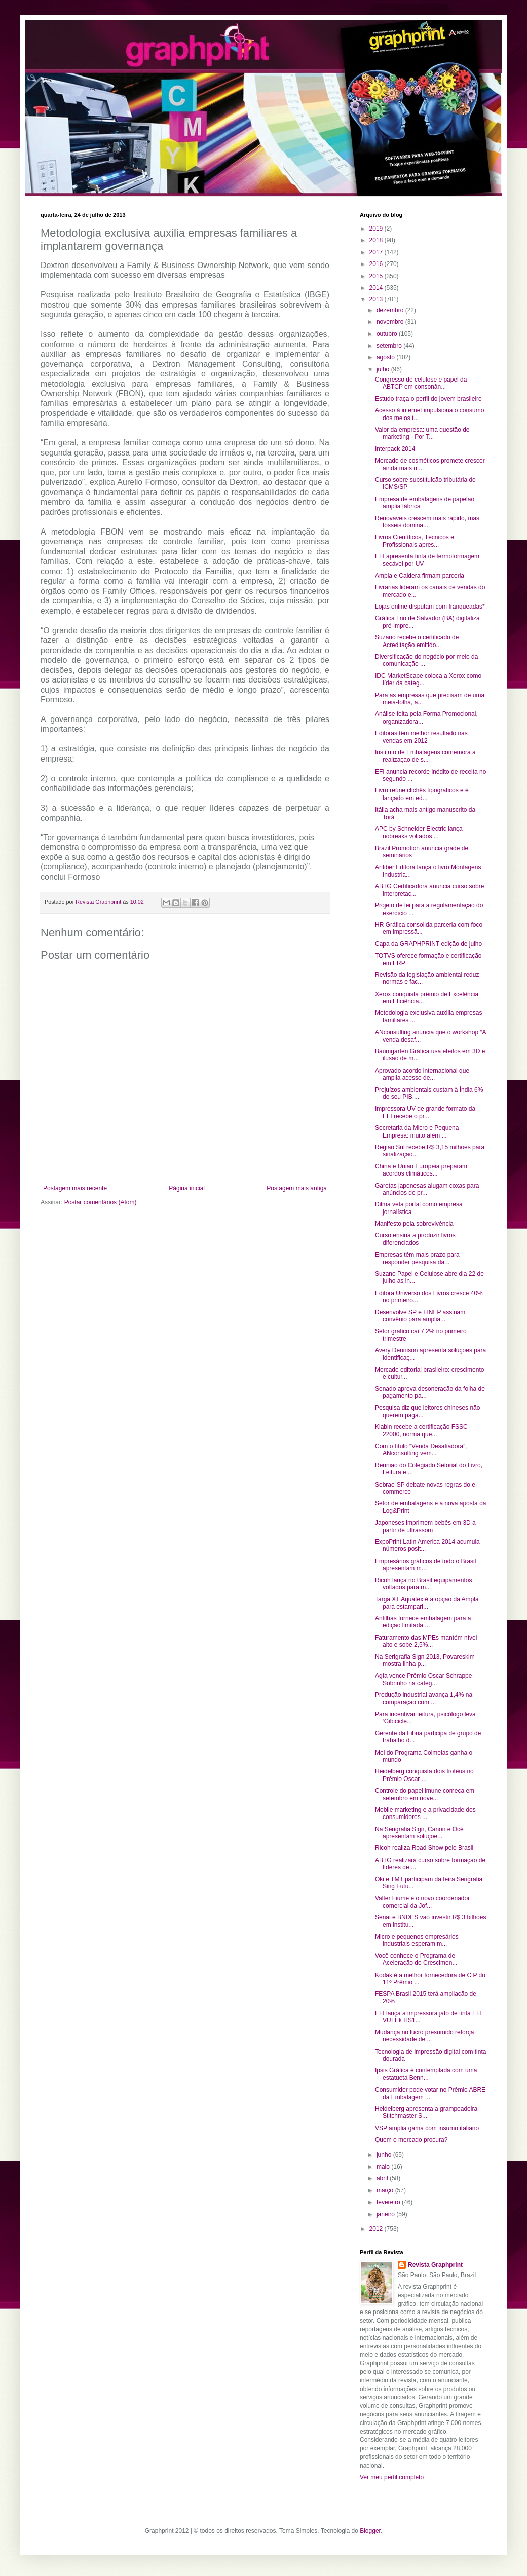  Describe the element at coordinates (385, 2154) in the screenshot. I see `junho` at that location.